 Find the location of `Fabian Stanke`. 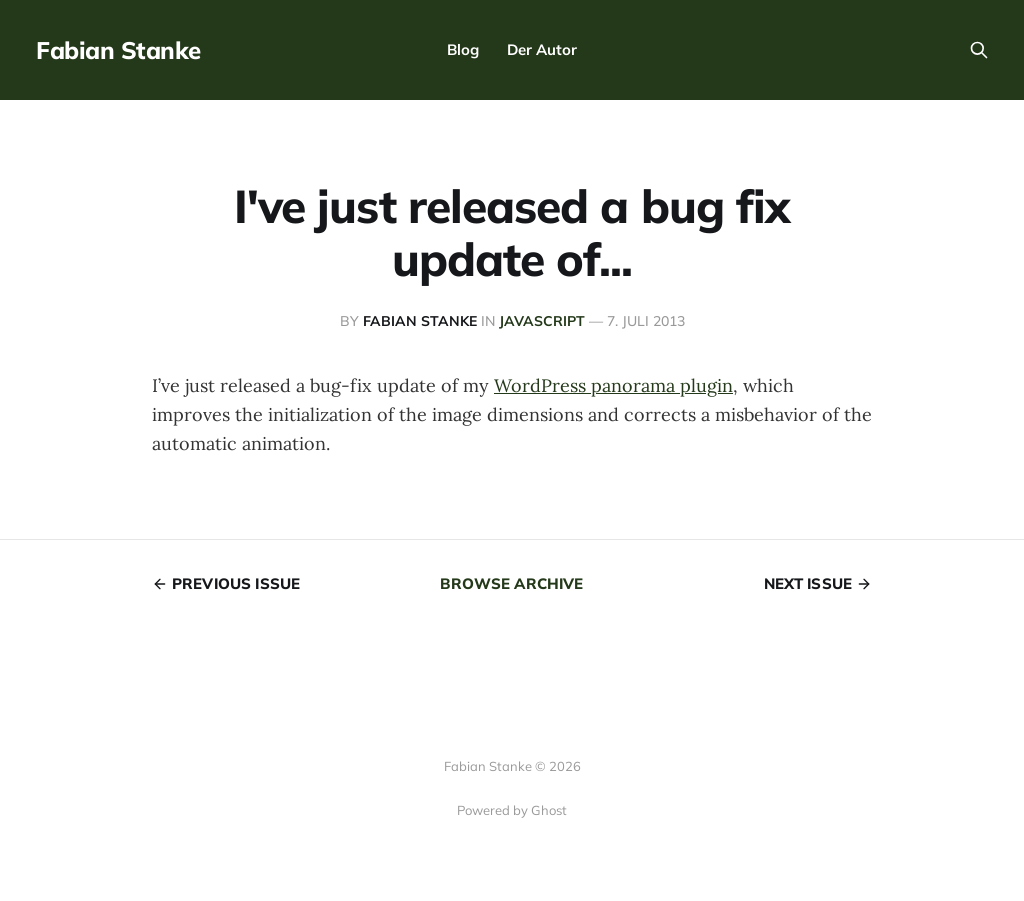

Fabian Stanke is located at coordinates (118, 50).